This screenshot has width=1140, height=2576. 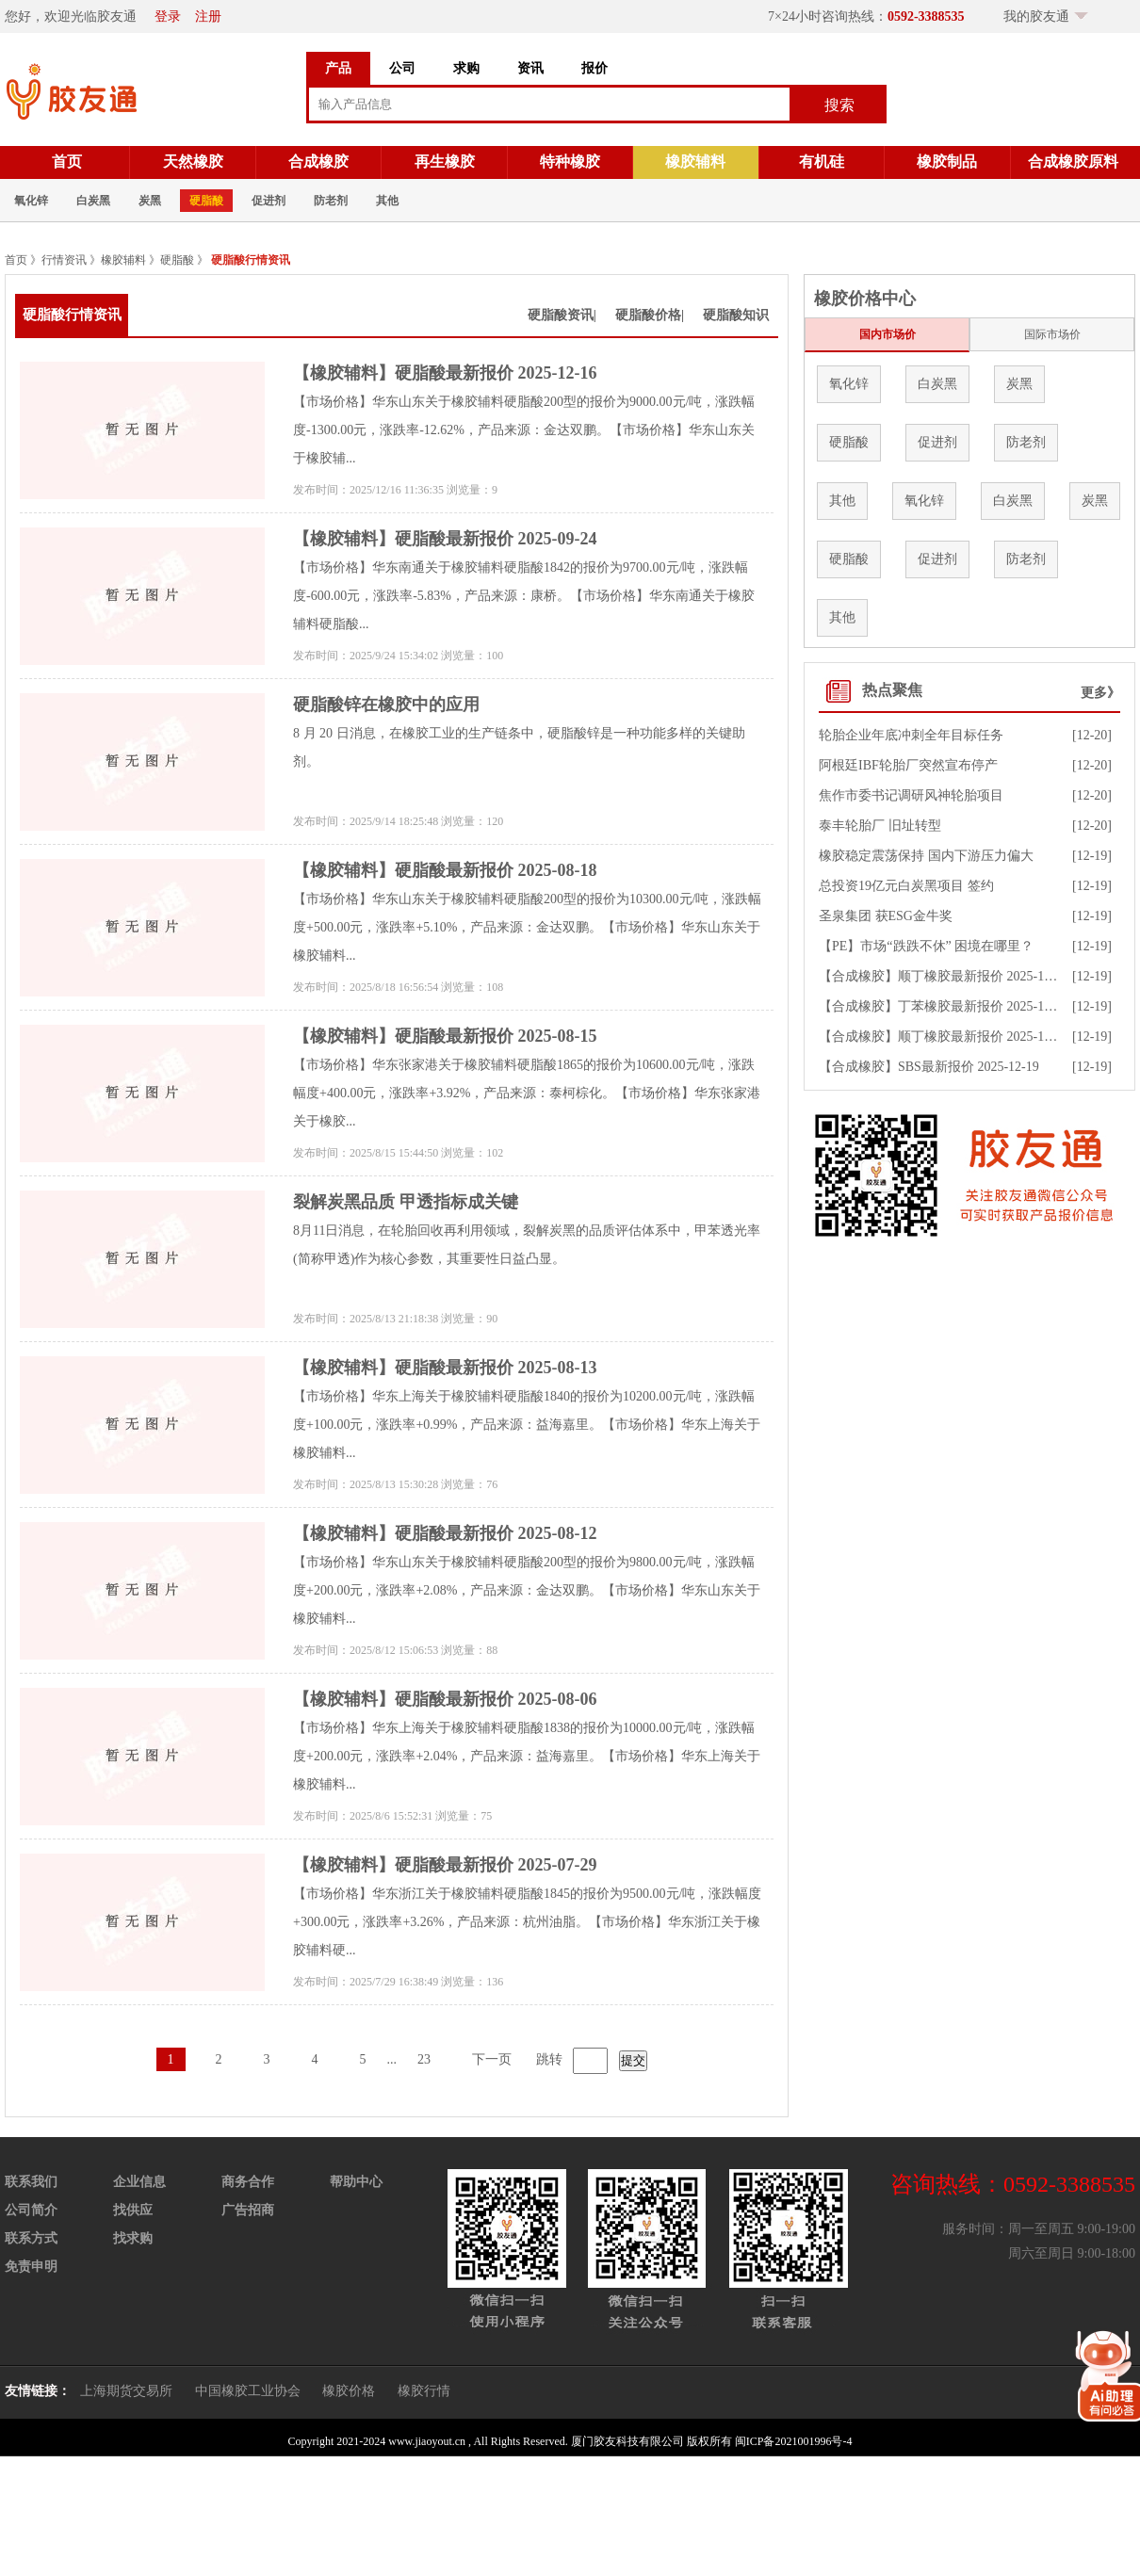 What do you see at coordinates (31, 2238) in the screenshot?
I see `联系方式` at bounding box center [31, 2238].